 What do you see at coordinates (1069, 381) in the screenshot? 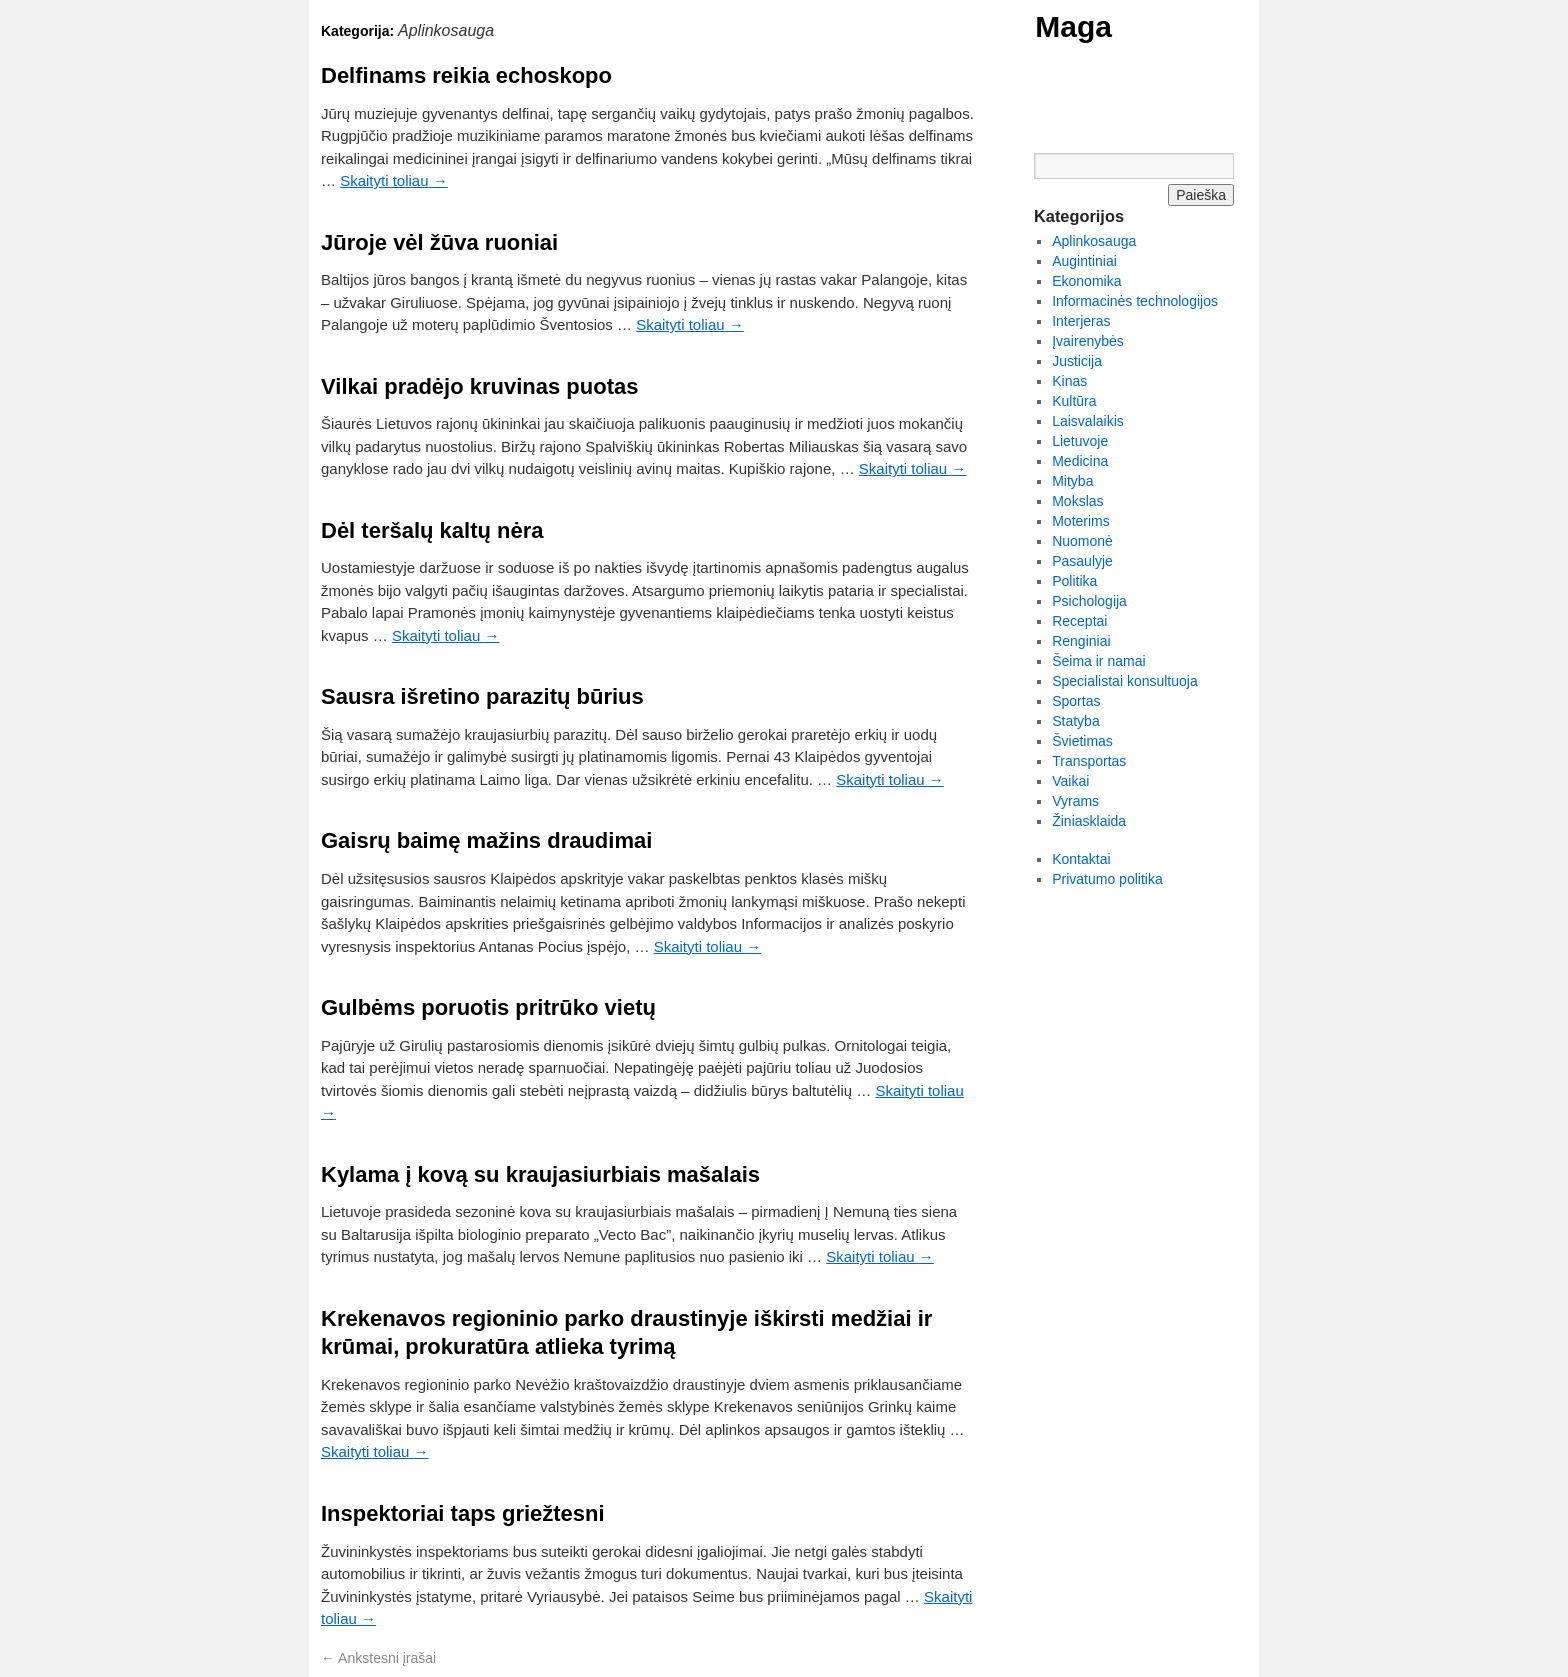
I see `Kinas` at bounding box center [1069, 381].